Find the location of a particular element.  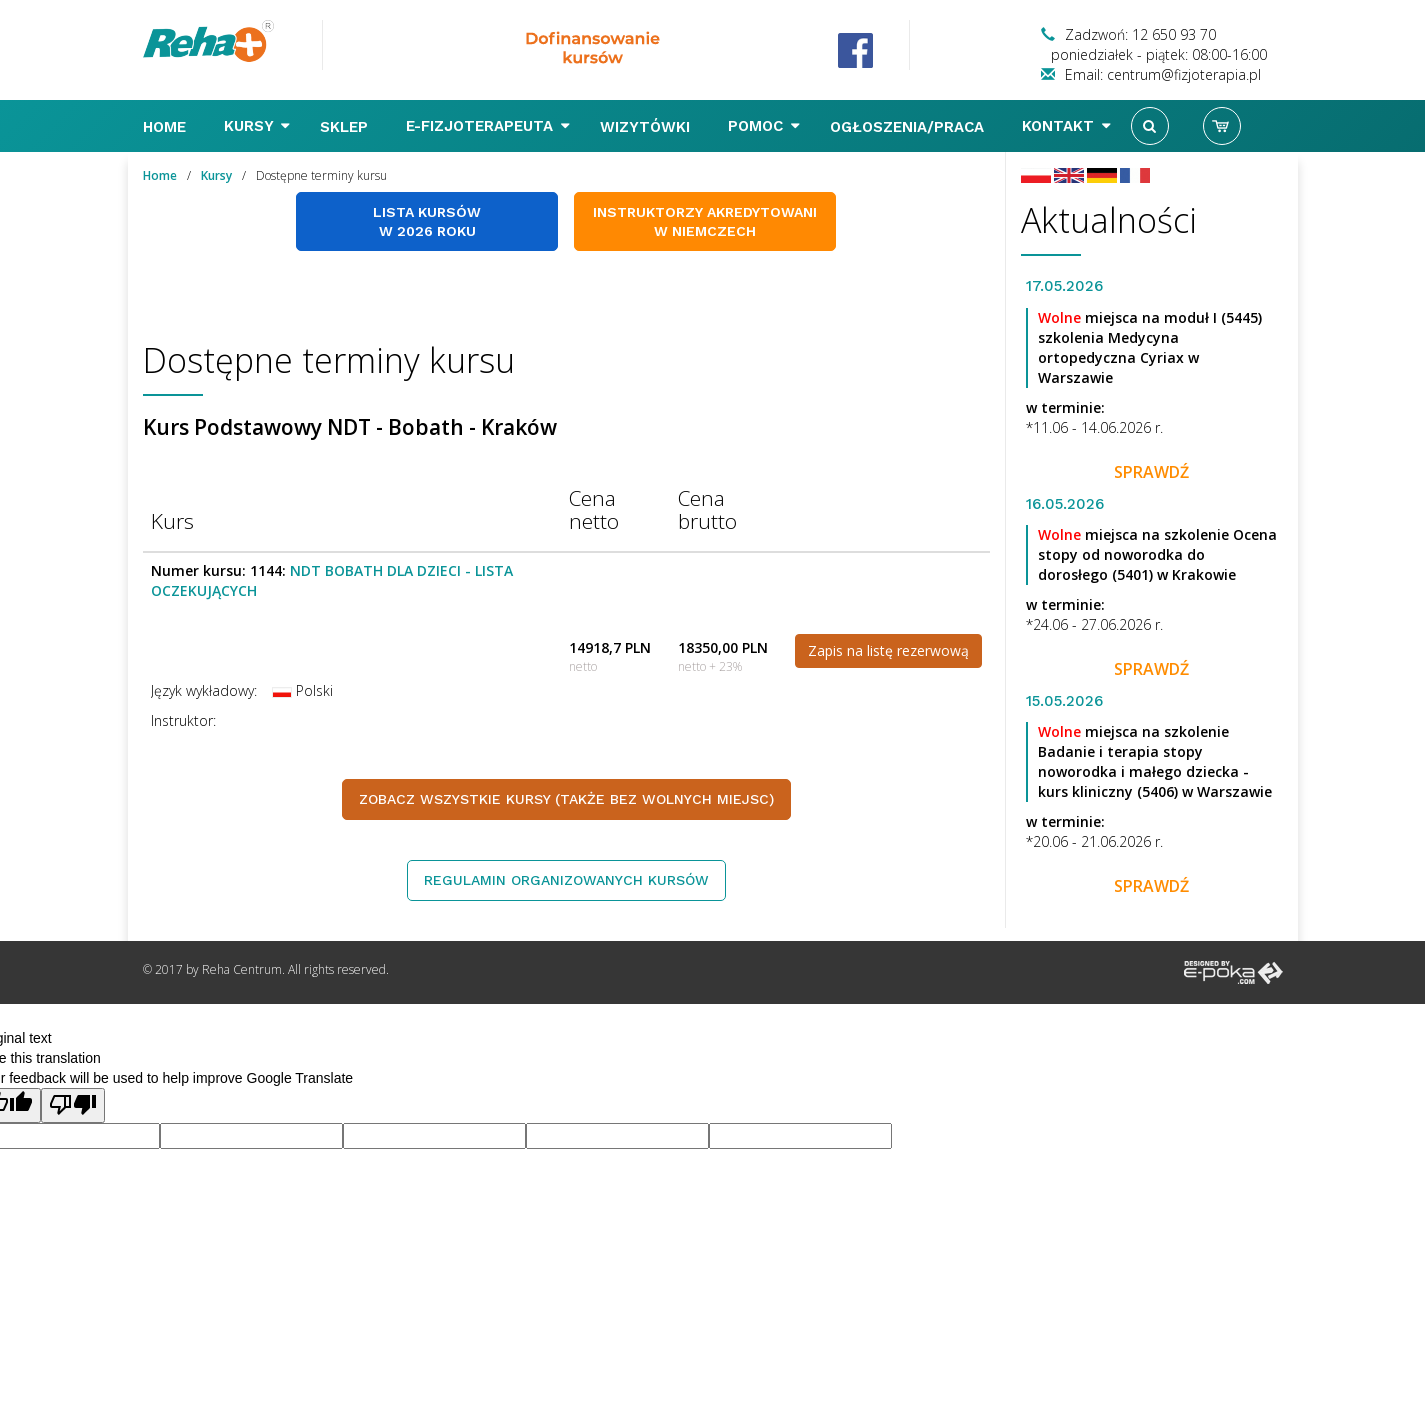

Kursy is located at coordinates (257, 126).